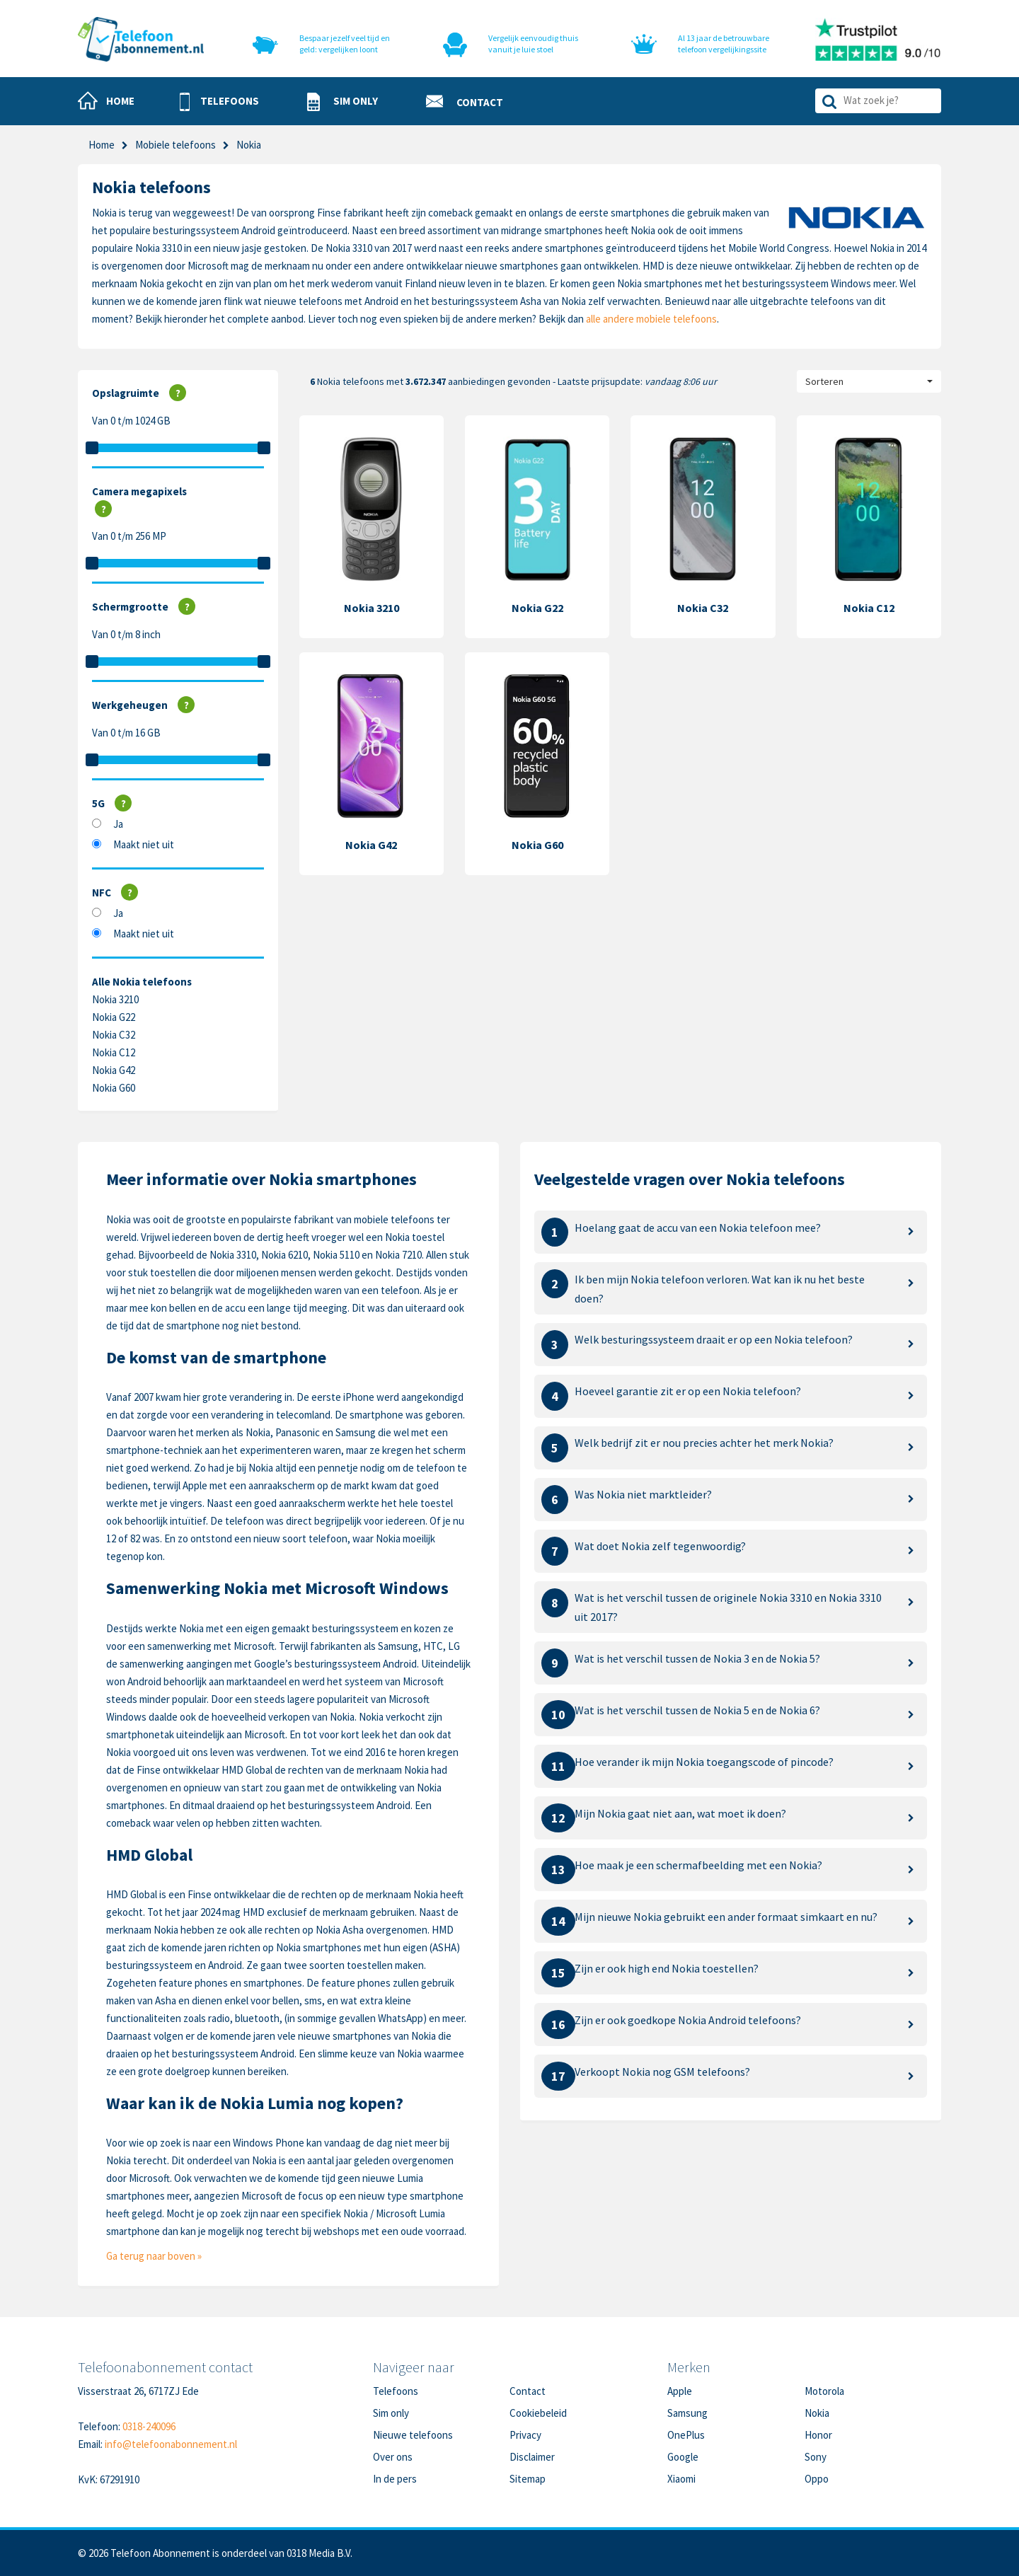  What do you see at coordinates (538, 2413) in the screenshot?
I see `Cookiebeleid` at bounding box center [538, 2413].